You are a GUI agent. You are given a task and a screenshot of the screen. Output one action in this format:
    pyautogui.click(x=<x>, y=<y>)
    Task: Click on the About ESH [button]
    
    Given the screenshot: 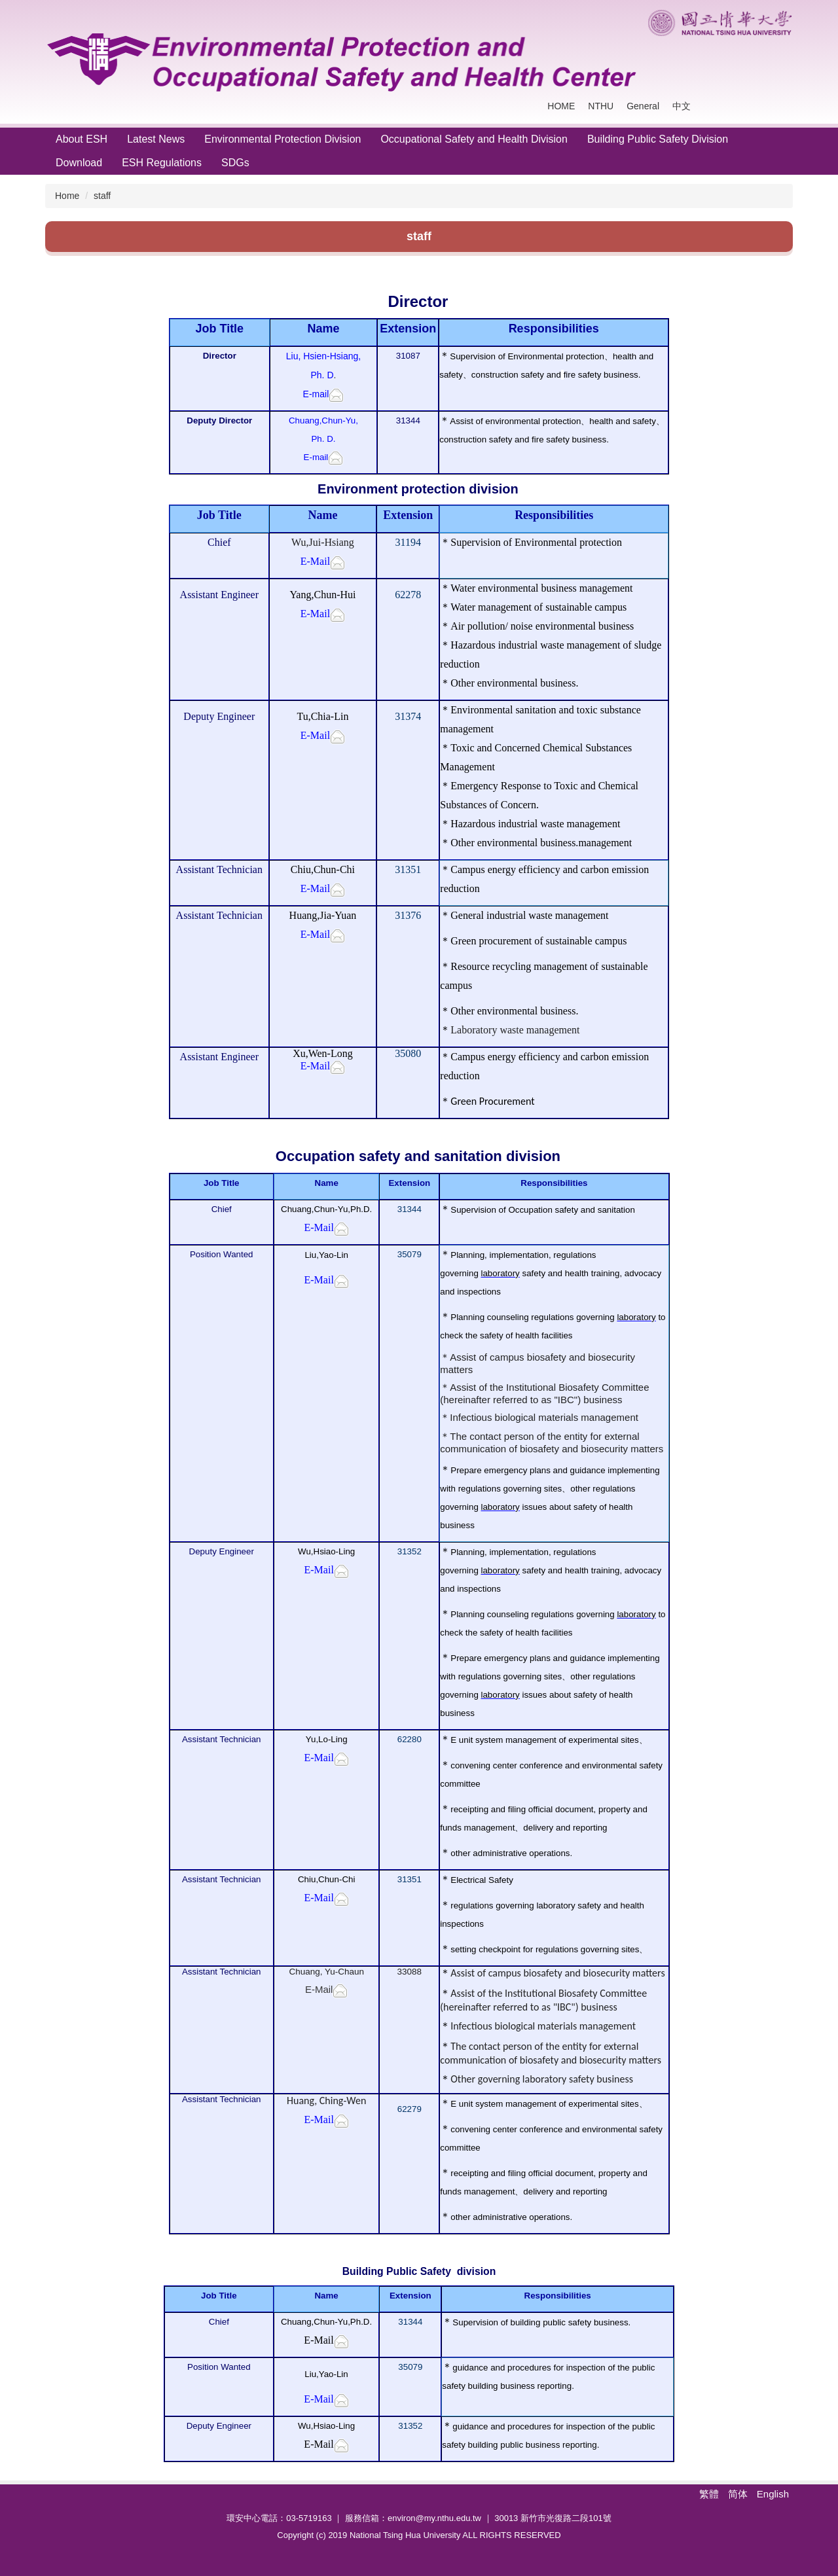 What is the action you would take?
    pyautogui.click(x=81, y=139)
    